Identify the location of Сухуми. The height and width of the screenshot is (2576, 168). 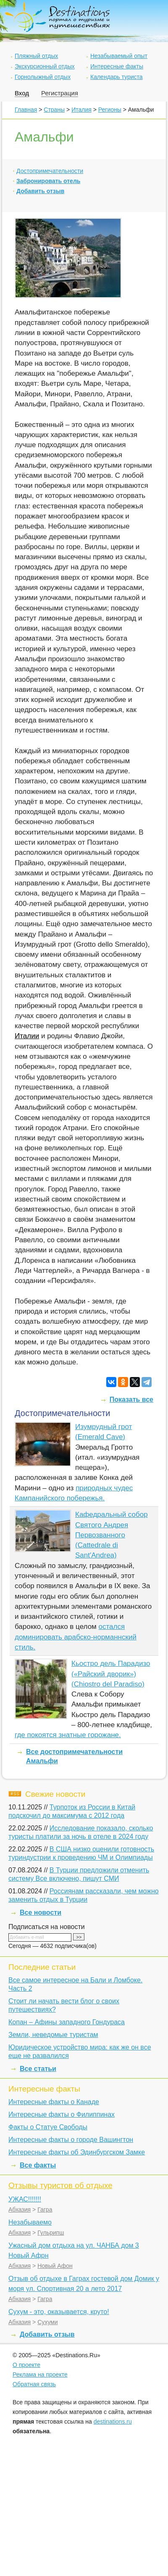
(47, 2322).